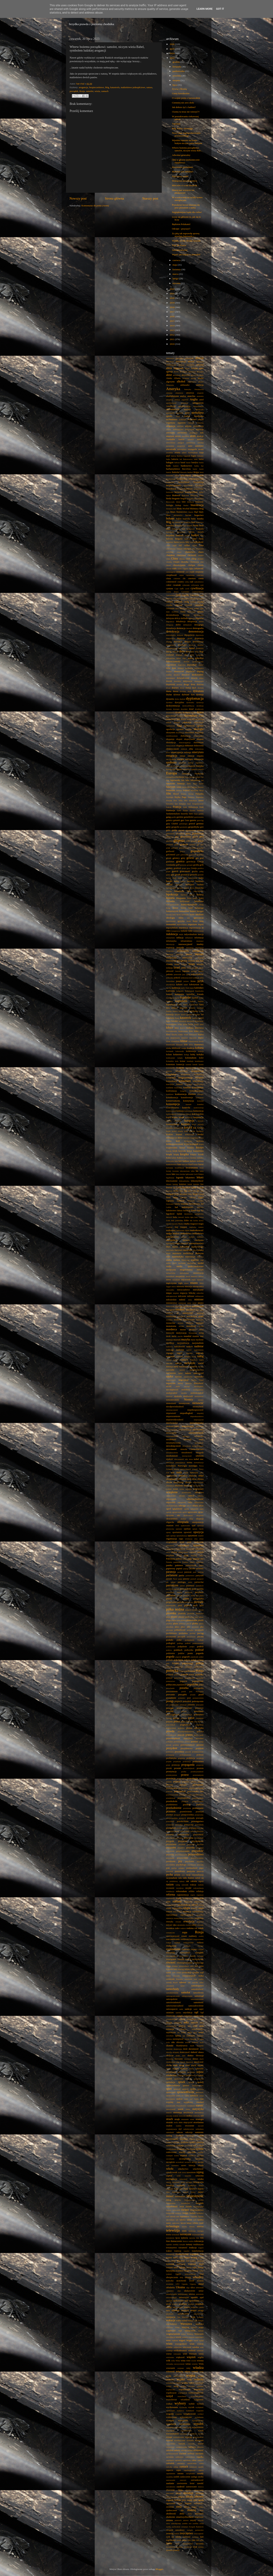 The image size is (273, 2576). What do you see at coordinates (188, 1921) in the screenshot?
I see `rewolucja` at bounding box center [188, 1921].